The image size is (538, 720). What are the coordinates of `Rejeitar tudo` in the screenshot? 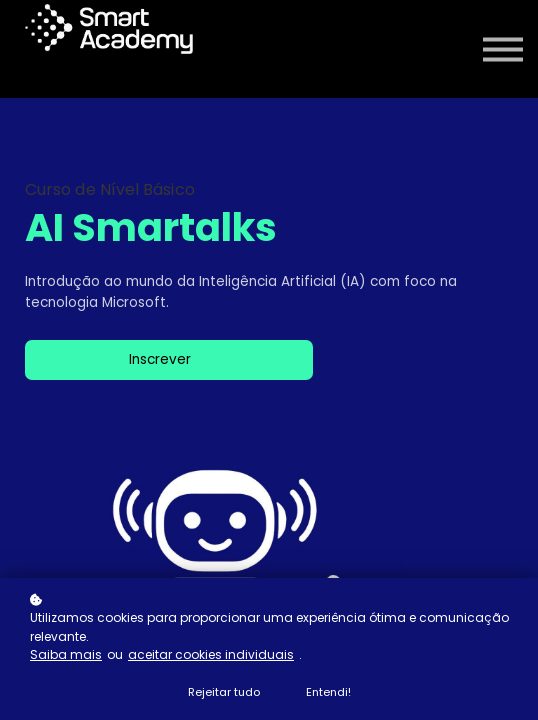 It's located at (224, 692).